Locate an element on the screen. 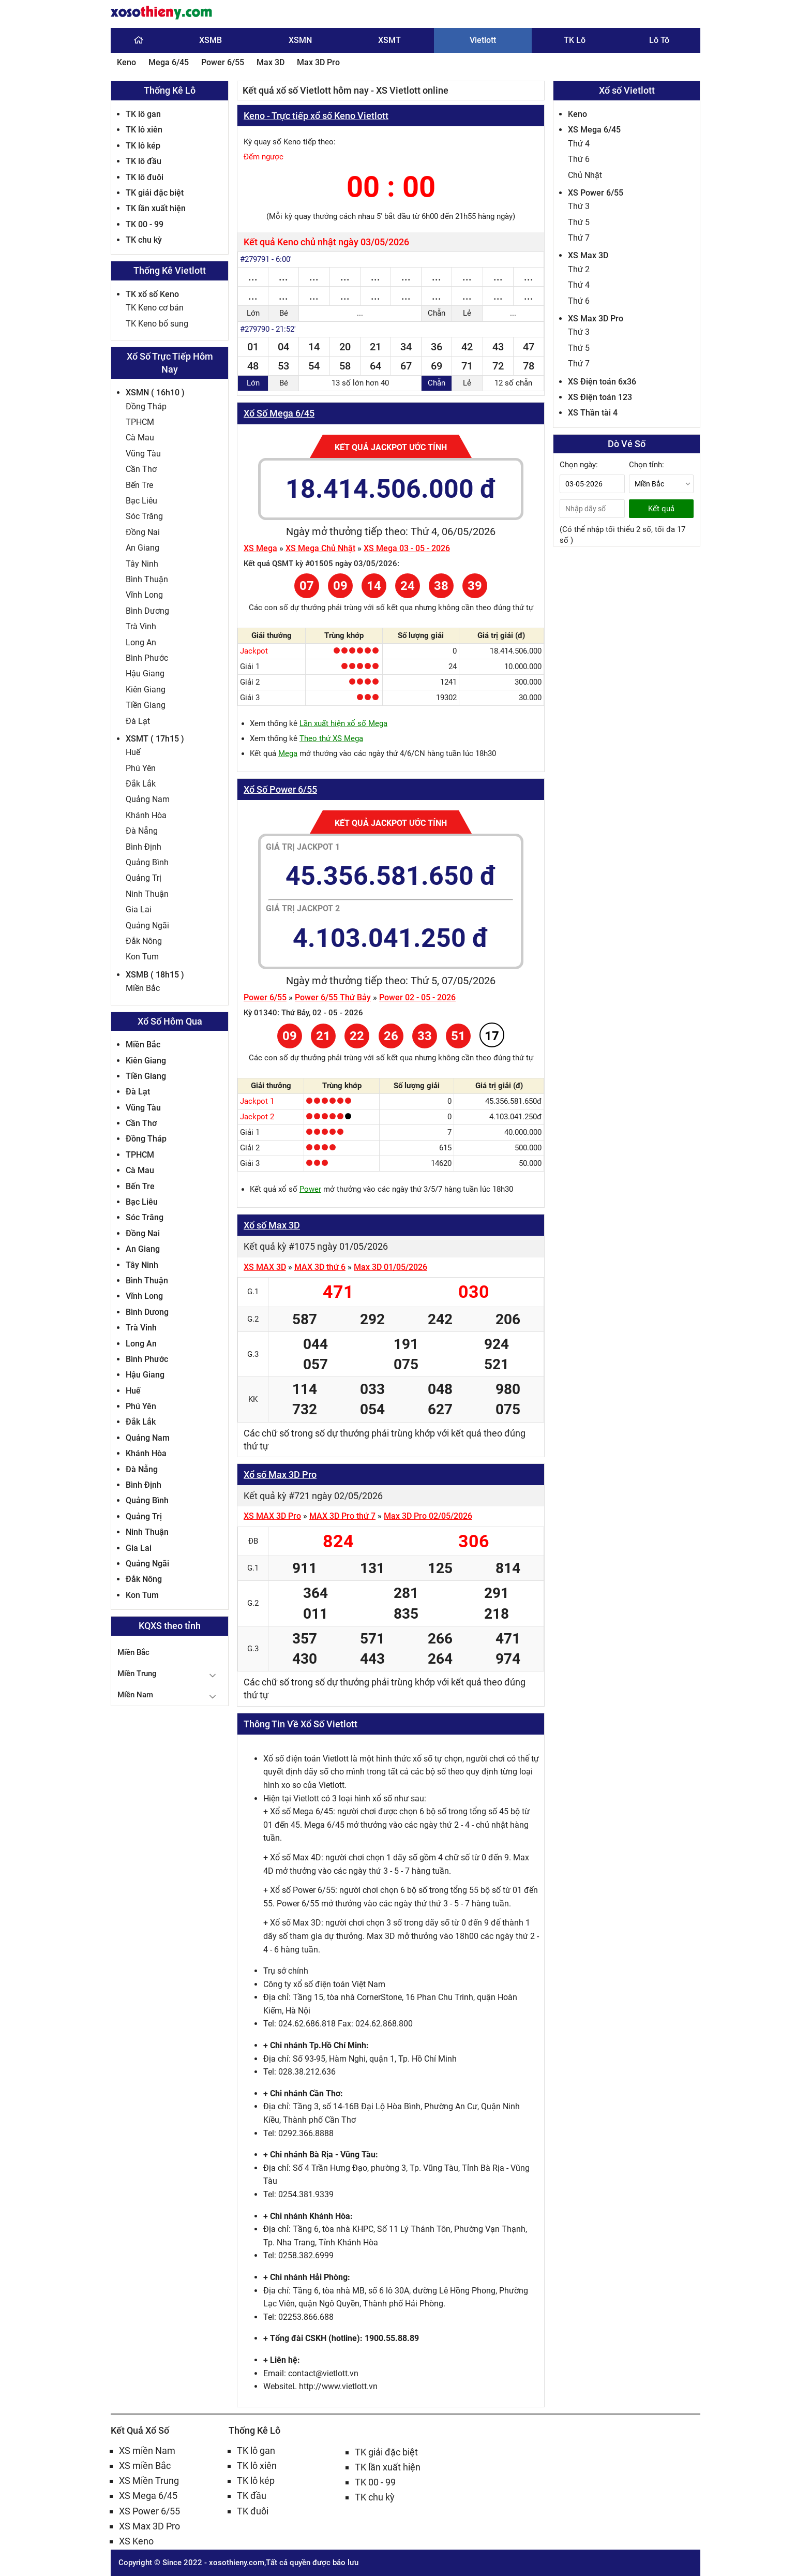 This screenshot has width=811, height=2576. XS Power 6/55 is located at coordinates (595, 193).